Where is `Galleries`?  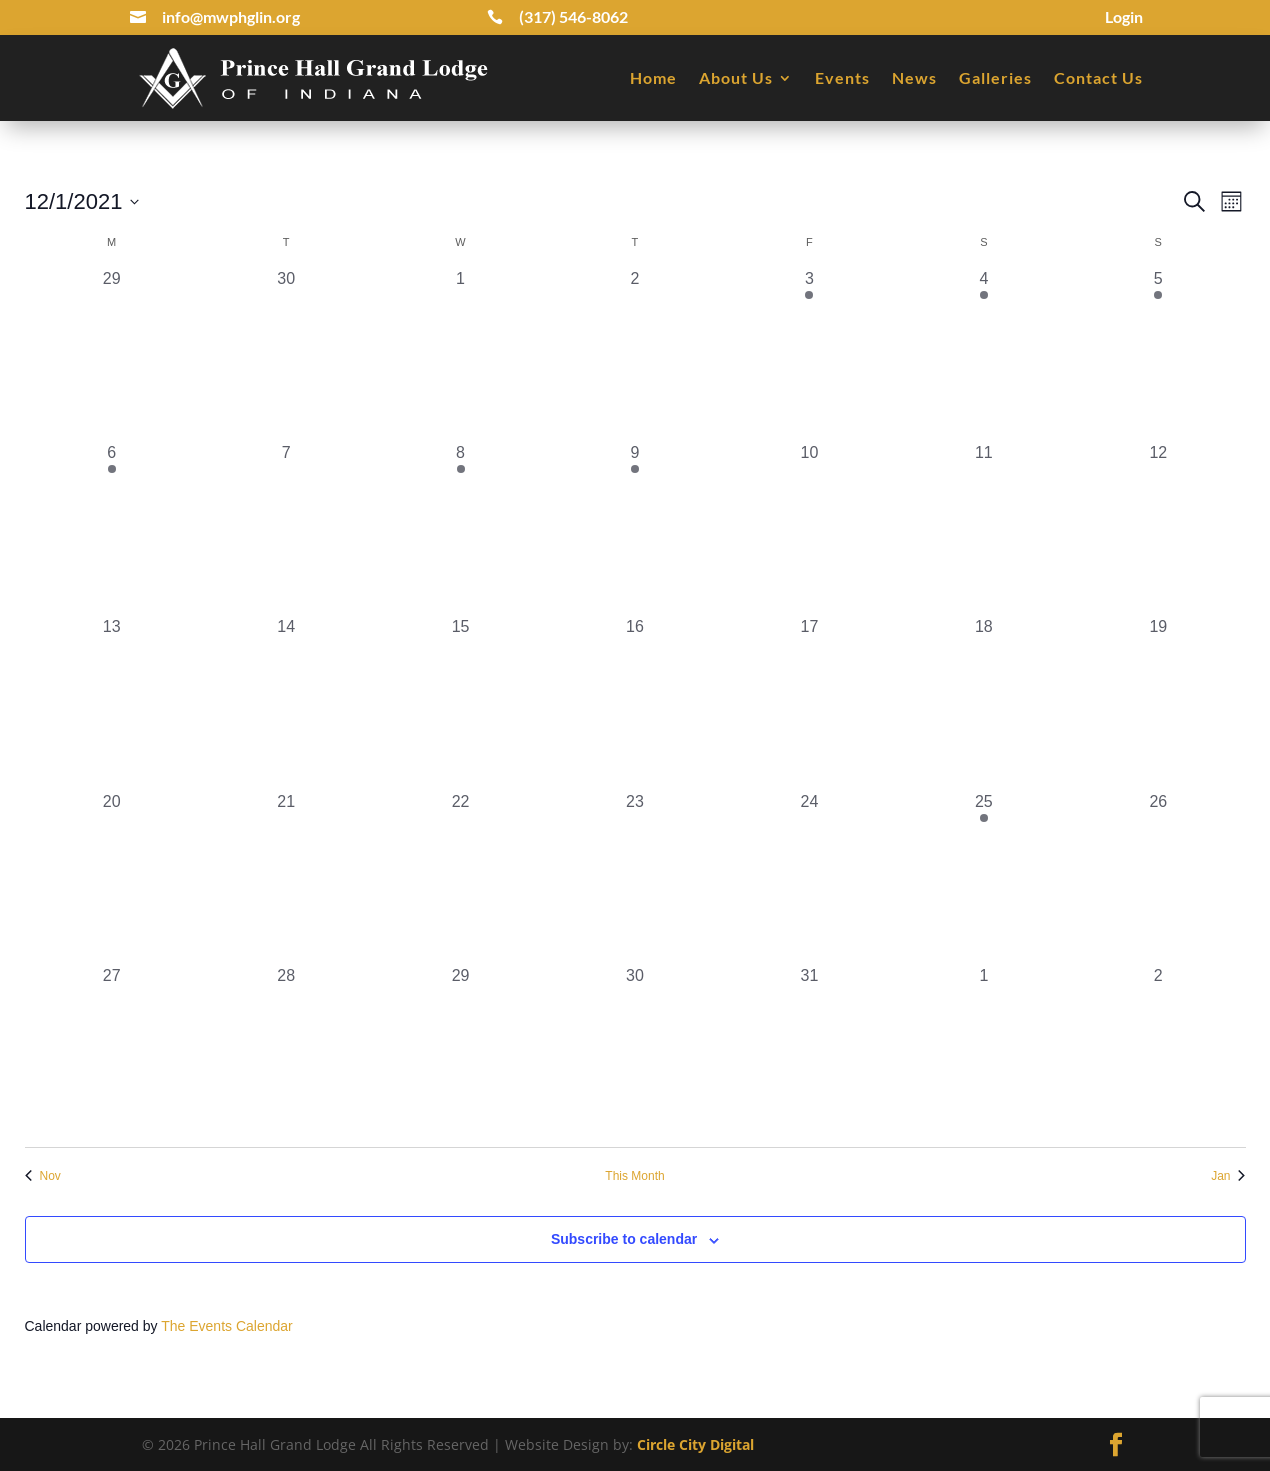
Galleries is located at coordinates (995, 77).